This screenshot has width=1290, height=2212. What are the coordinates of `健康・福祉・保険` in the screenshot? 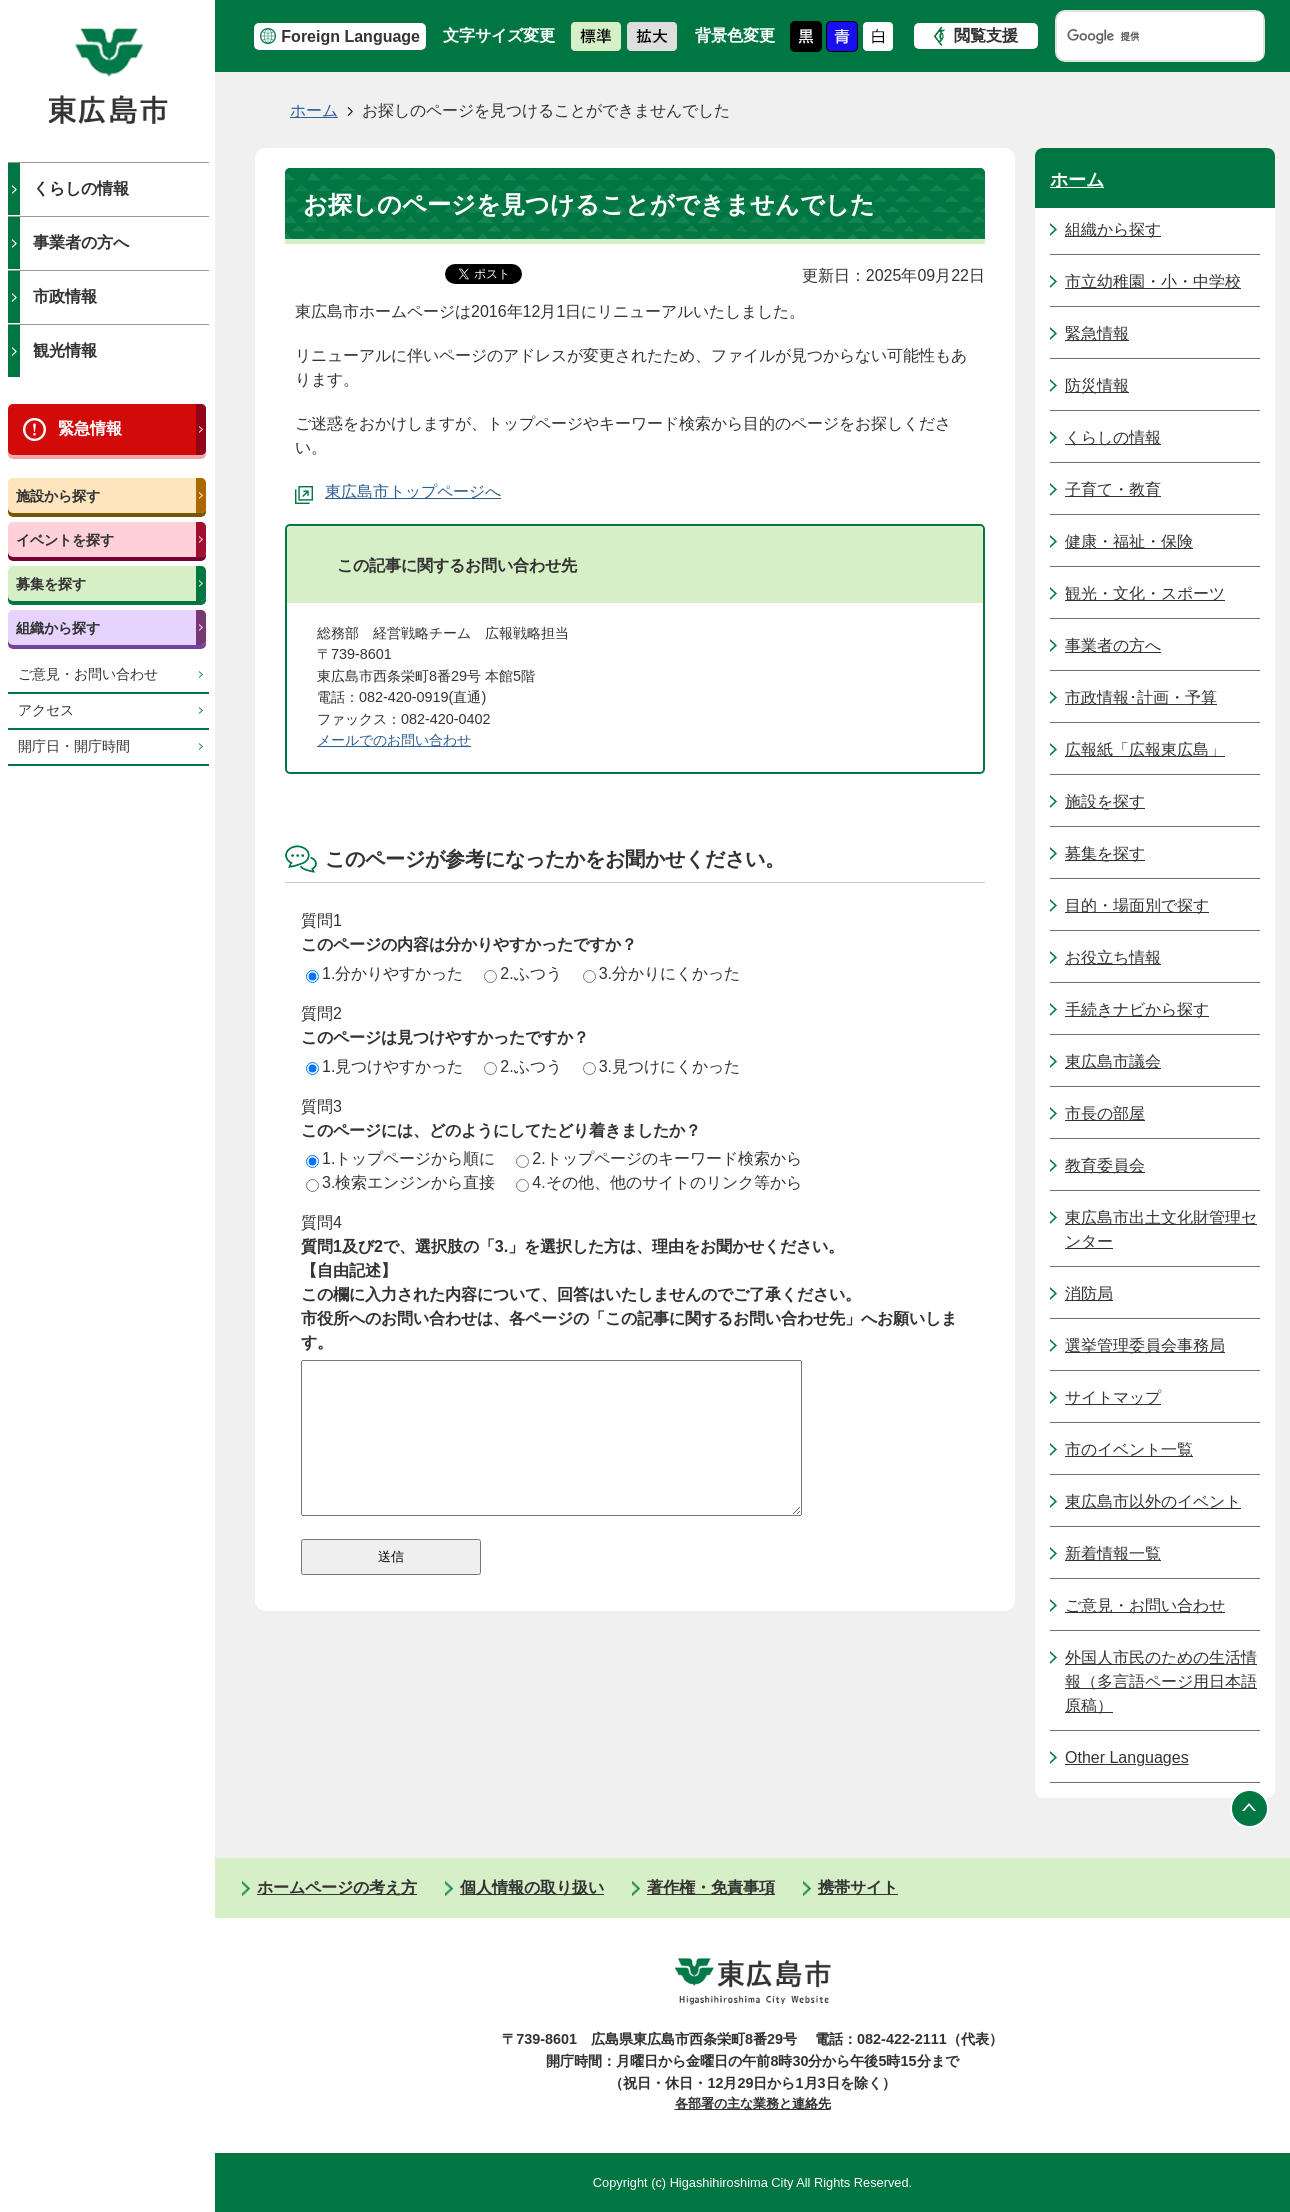 It's located at (1129, 541).